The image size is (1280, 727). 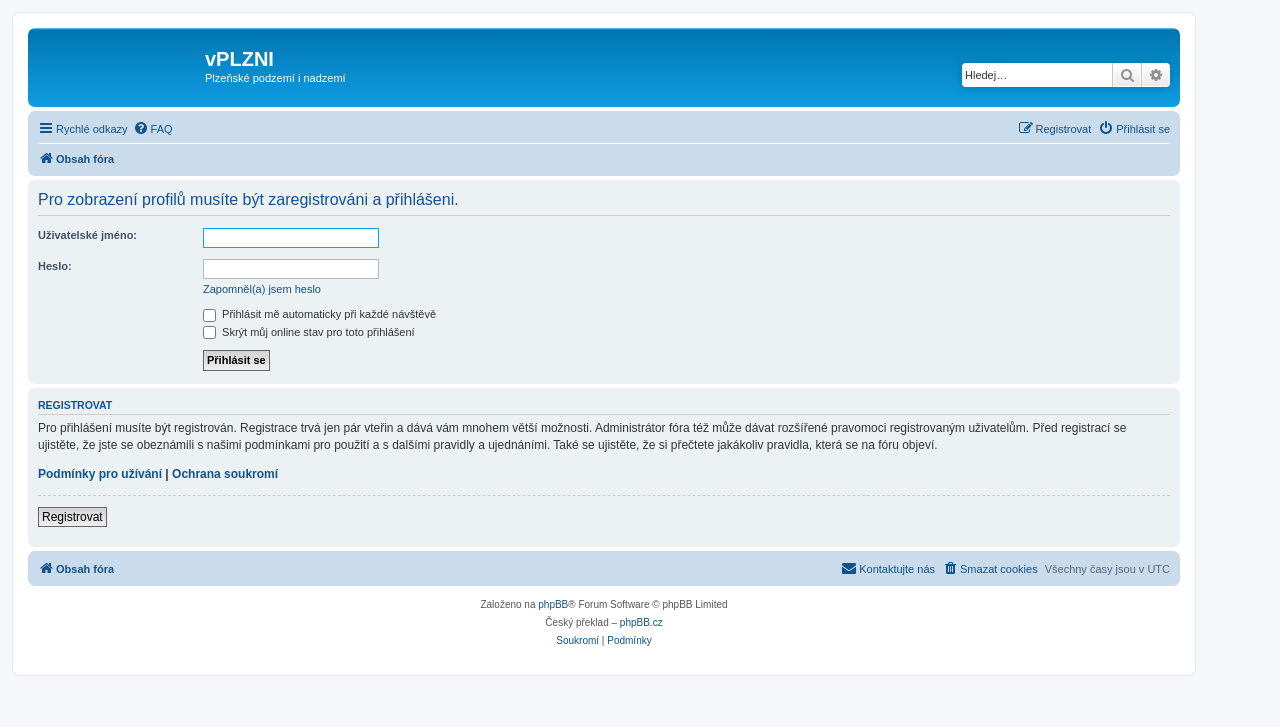 What do you see at coordinates (100, 474) in the screenshot?
I see `Podmínky pro užívání` at bounding box center [100, 474].